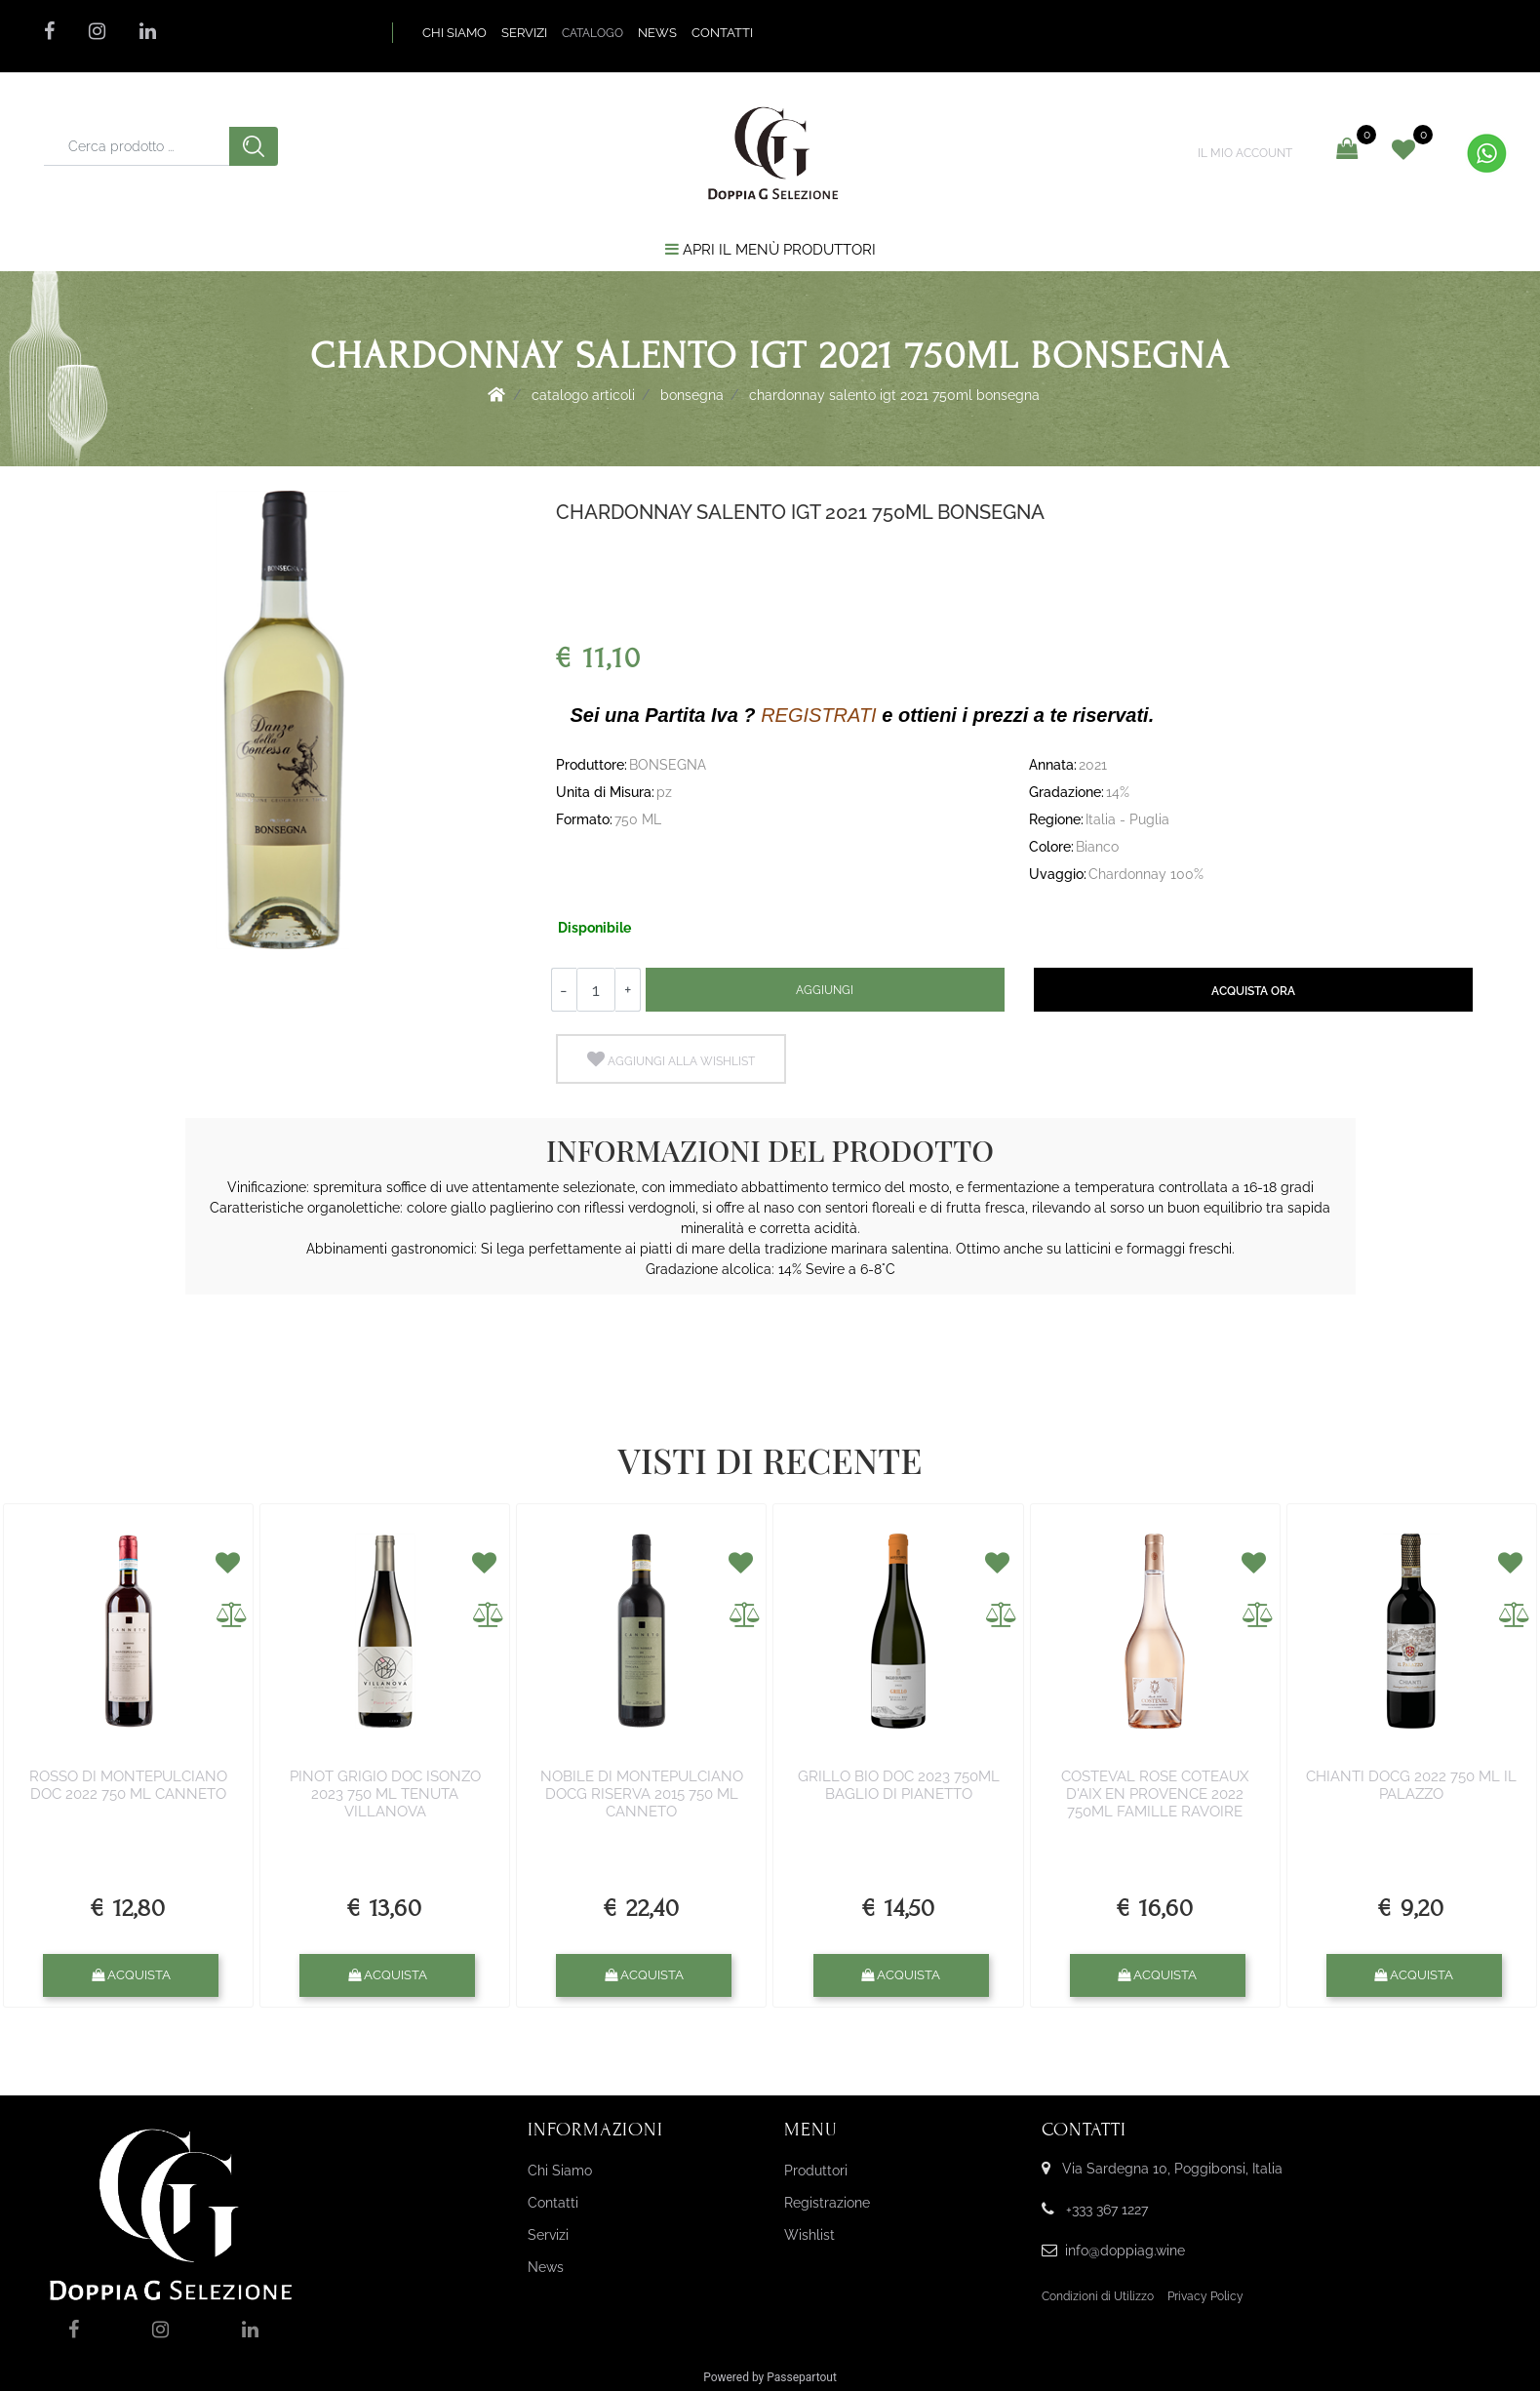  I want to click on Home Page, so click(496, 394).